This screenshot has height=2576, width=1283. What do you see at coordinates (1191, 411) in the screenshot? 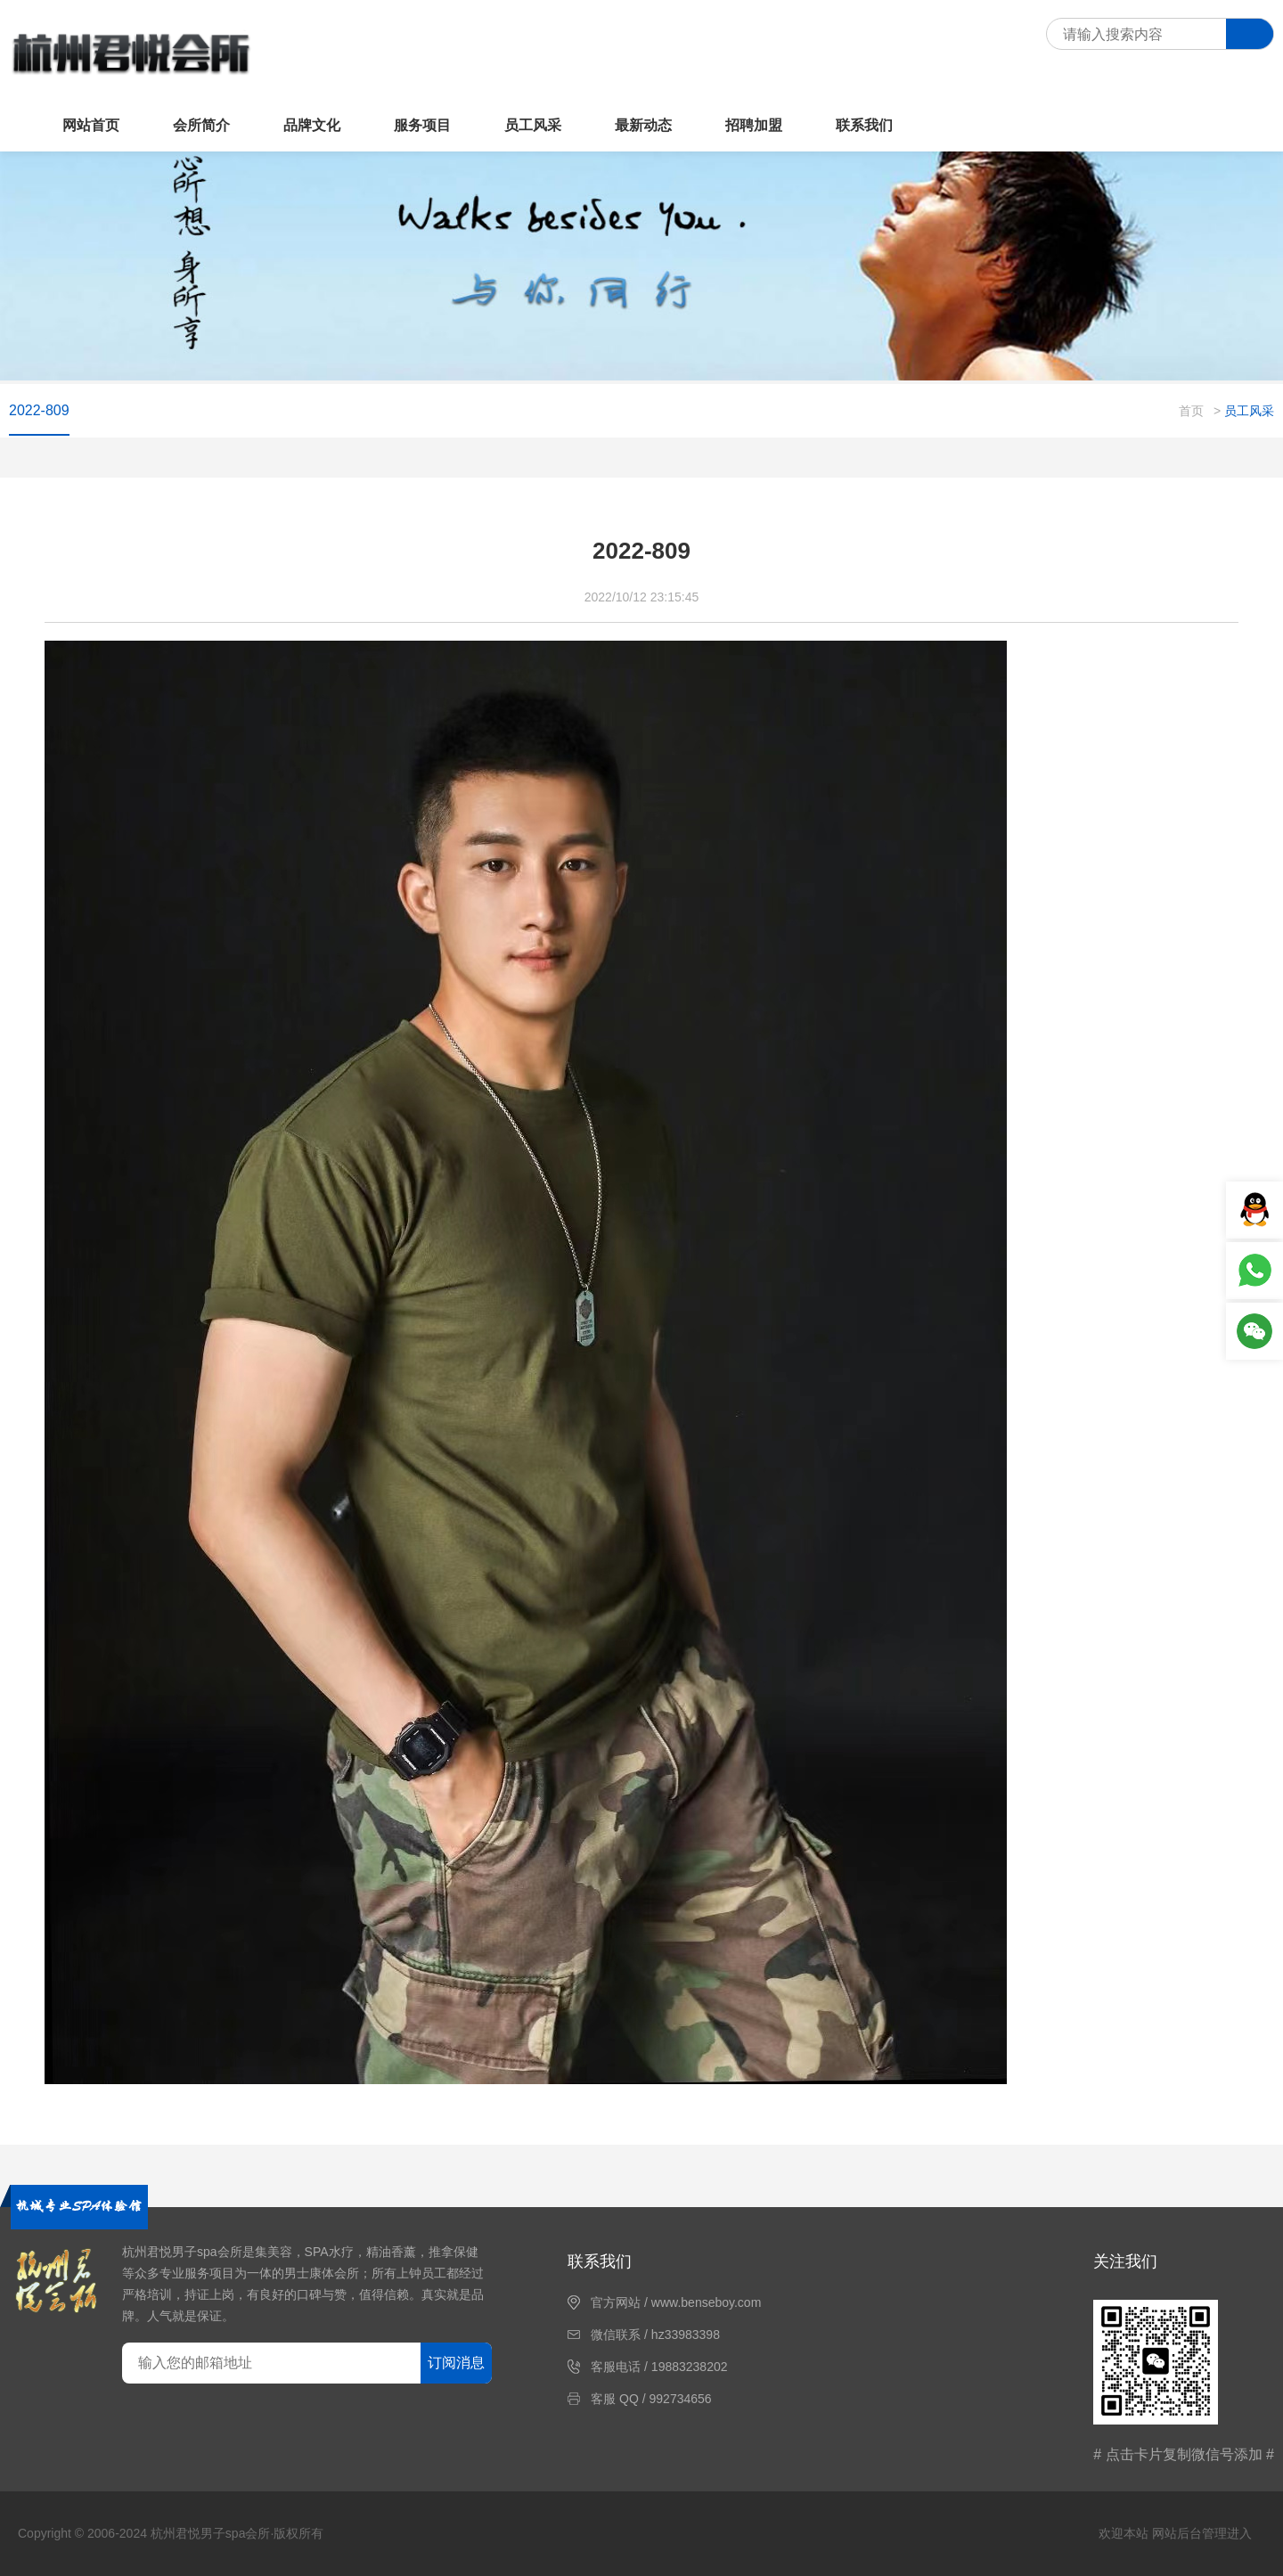
I see `首页` at bounding box center [1191, 411].